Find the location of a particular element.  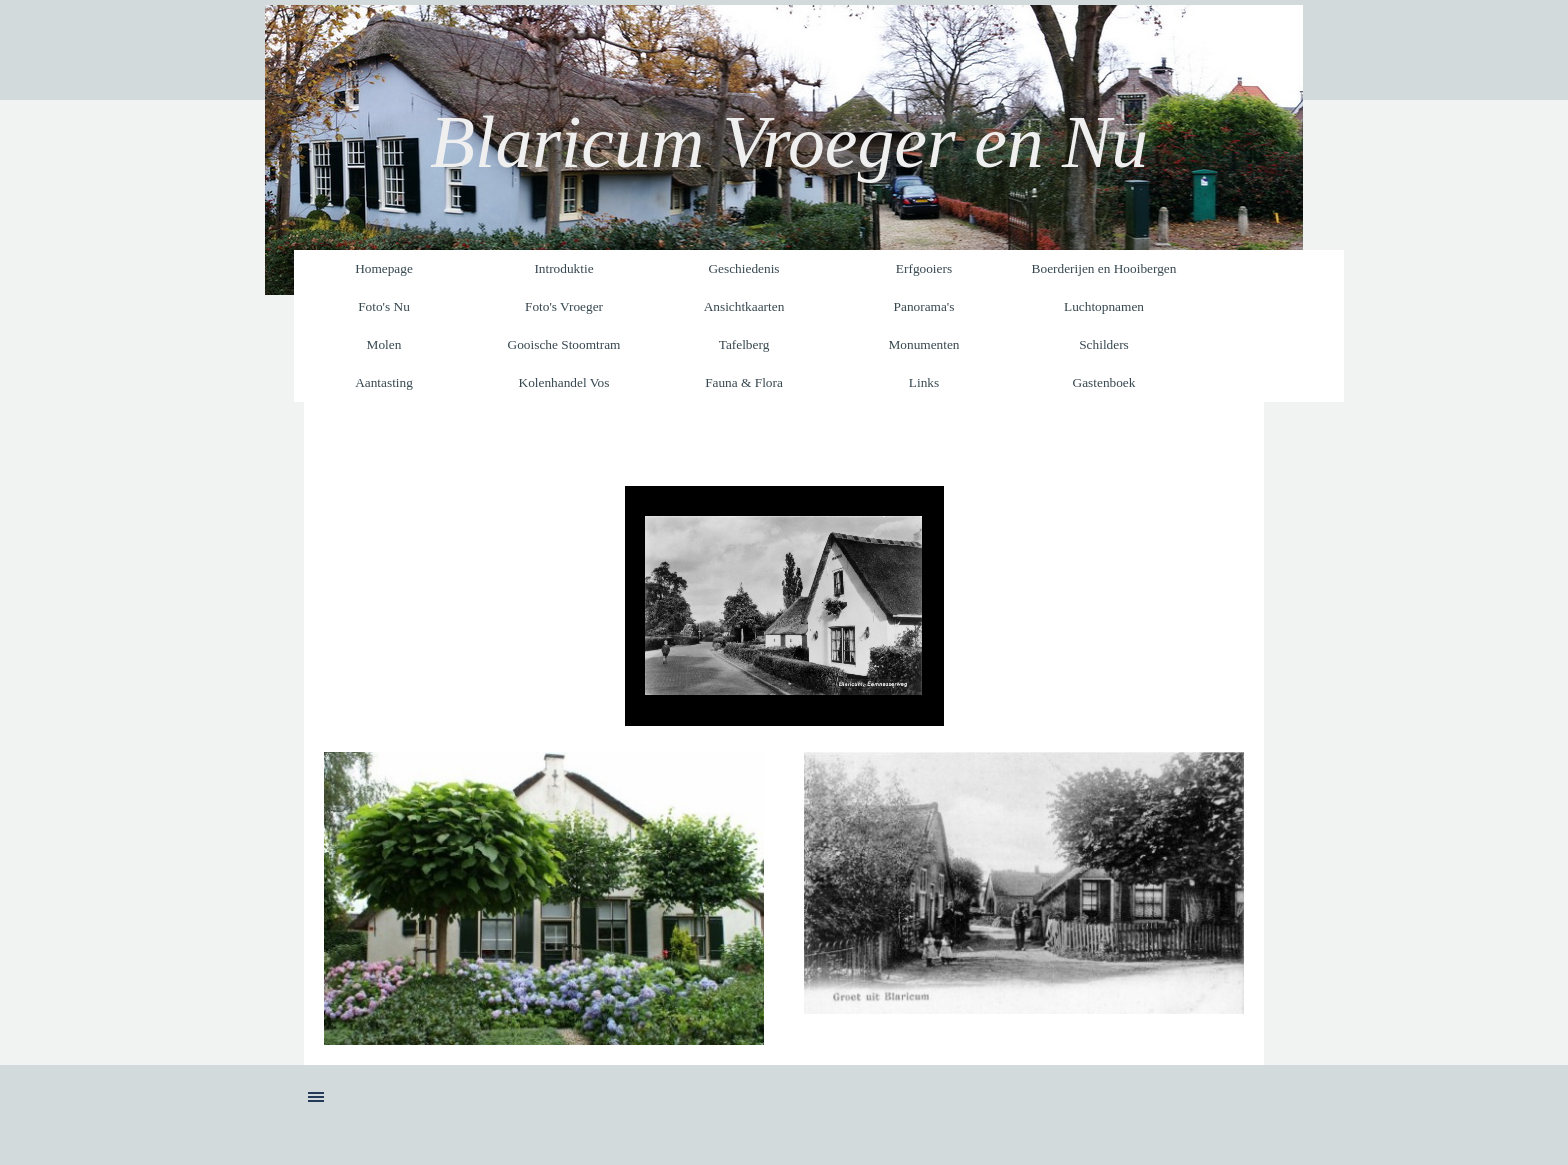

[Menu weergeven] is located at coordinates (316, 1097).